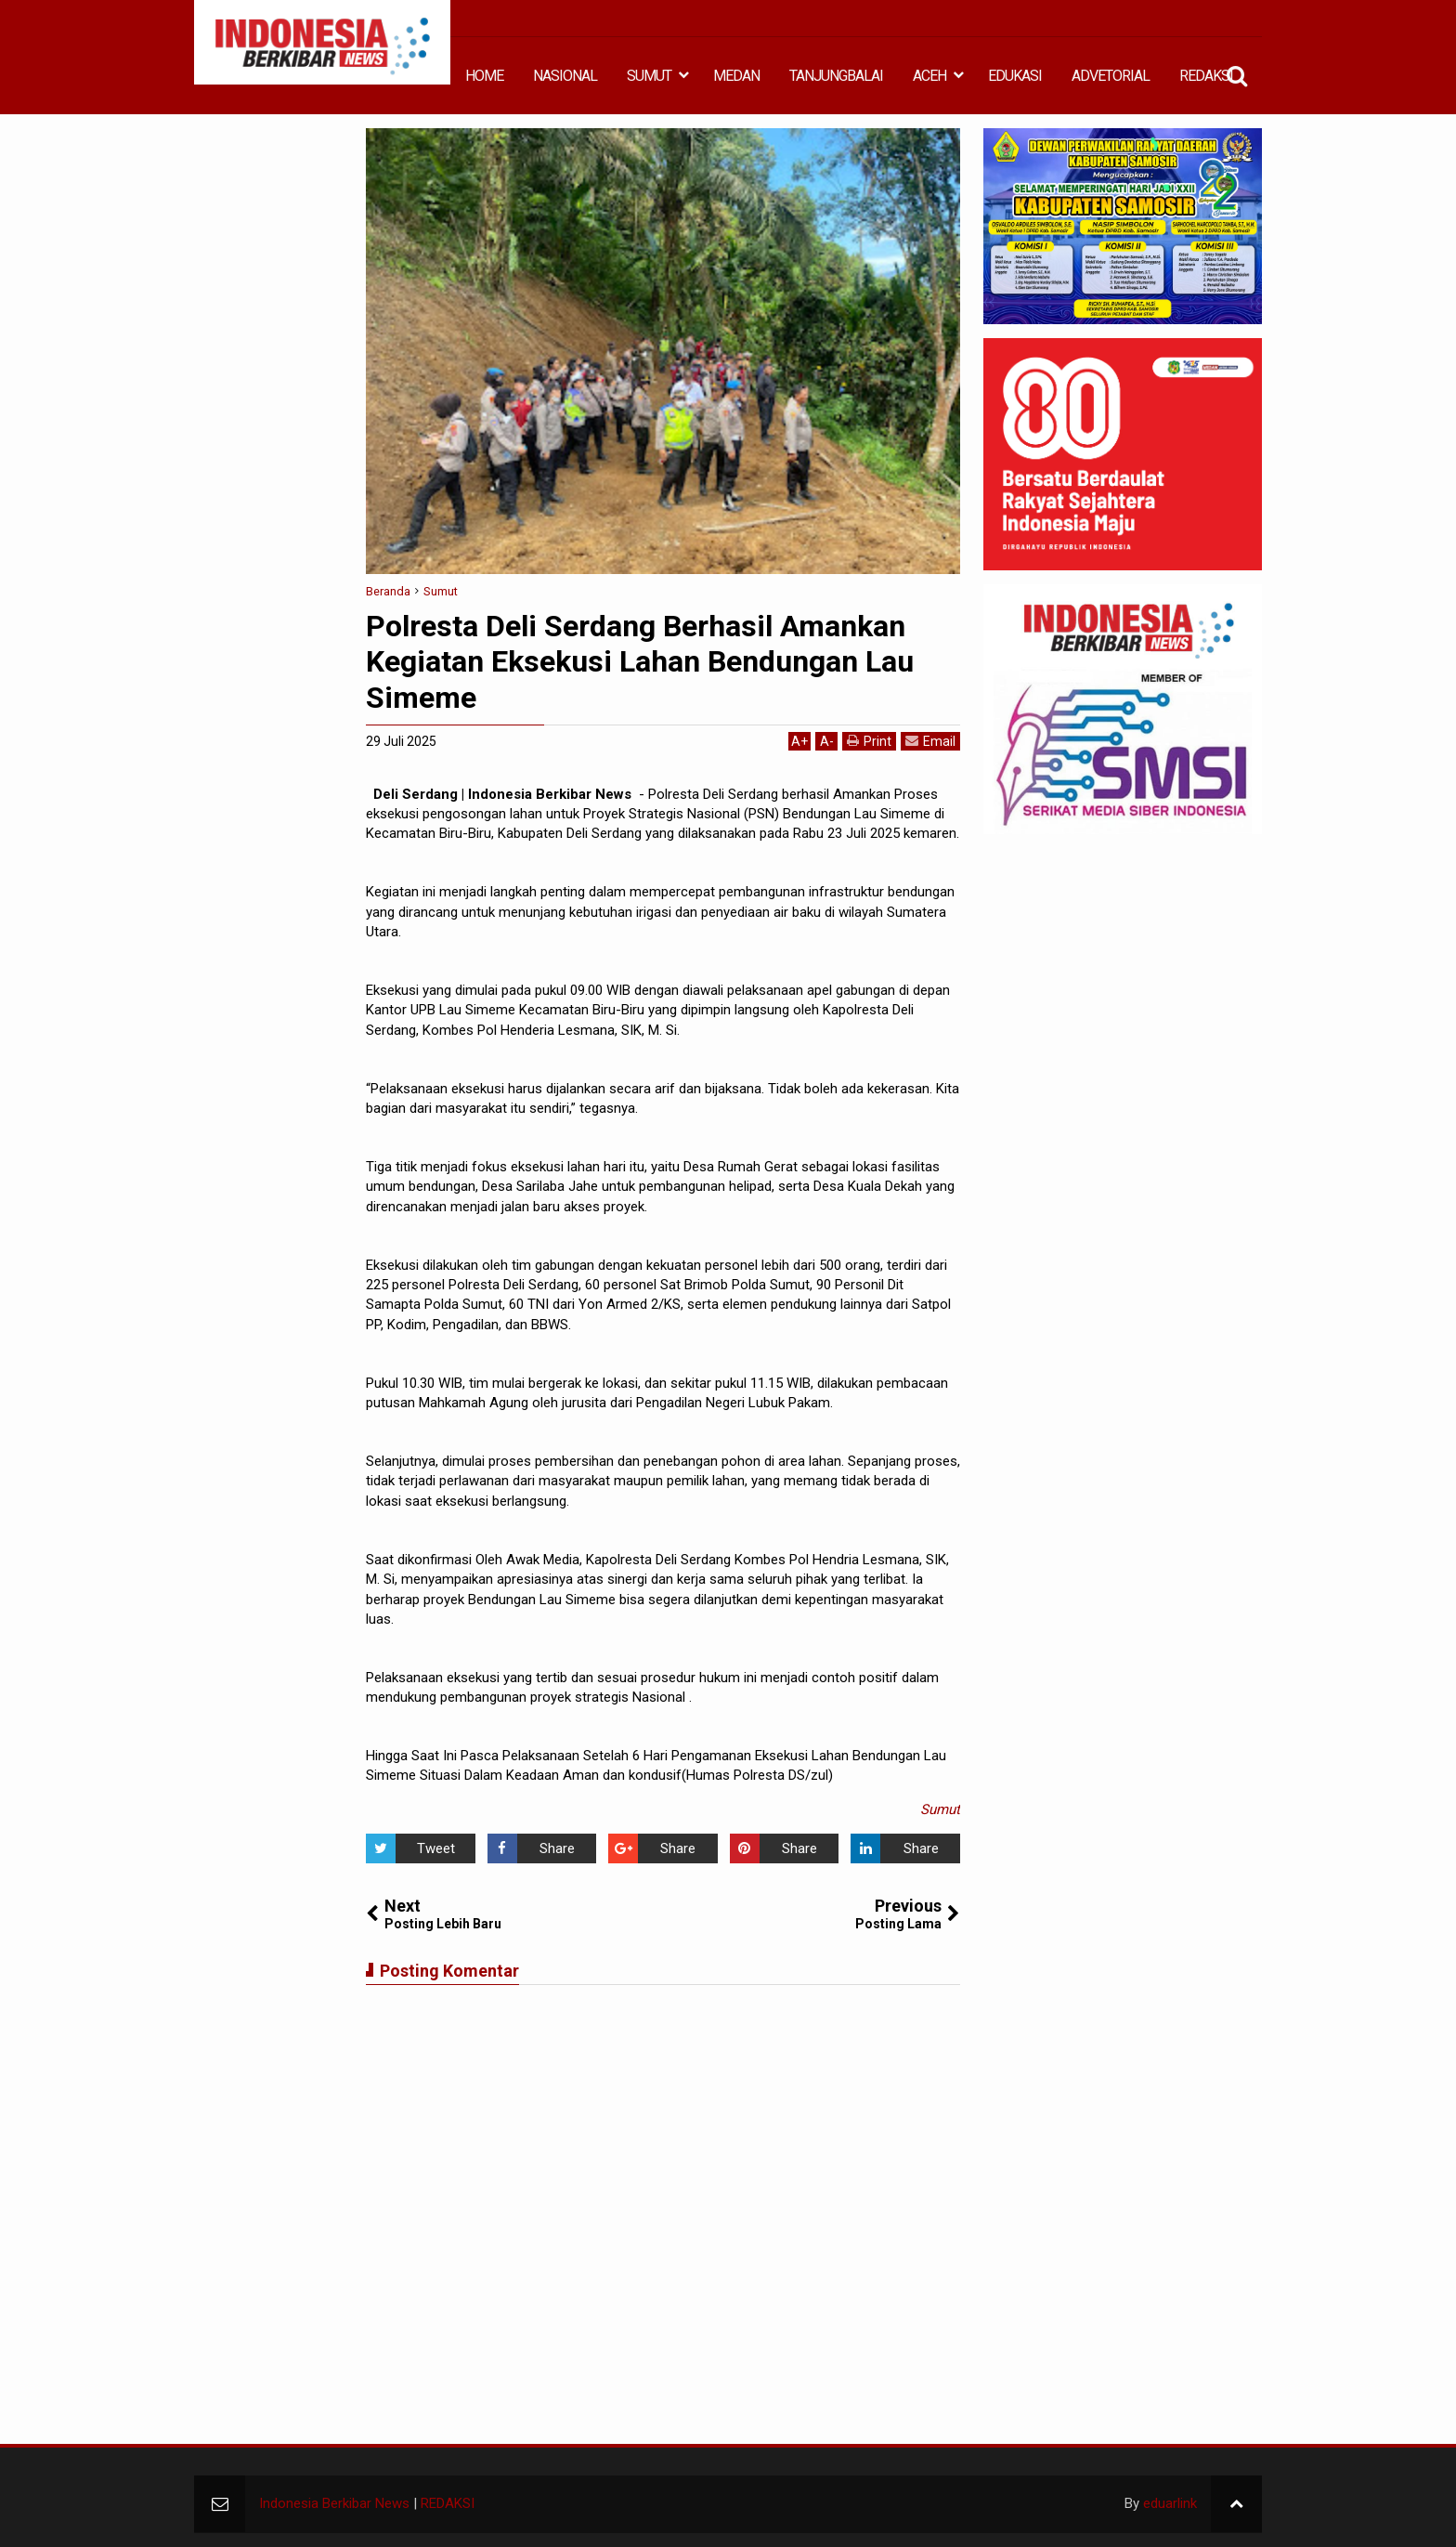 The height and width of the screenshot is (2547, 1456). Describe the element at coordinates (930, 741) in the screenshot. I see `Email` at that location.